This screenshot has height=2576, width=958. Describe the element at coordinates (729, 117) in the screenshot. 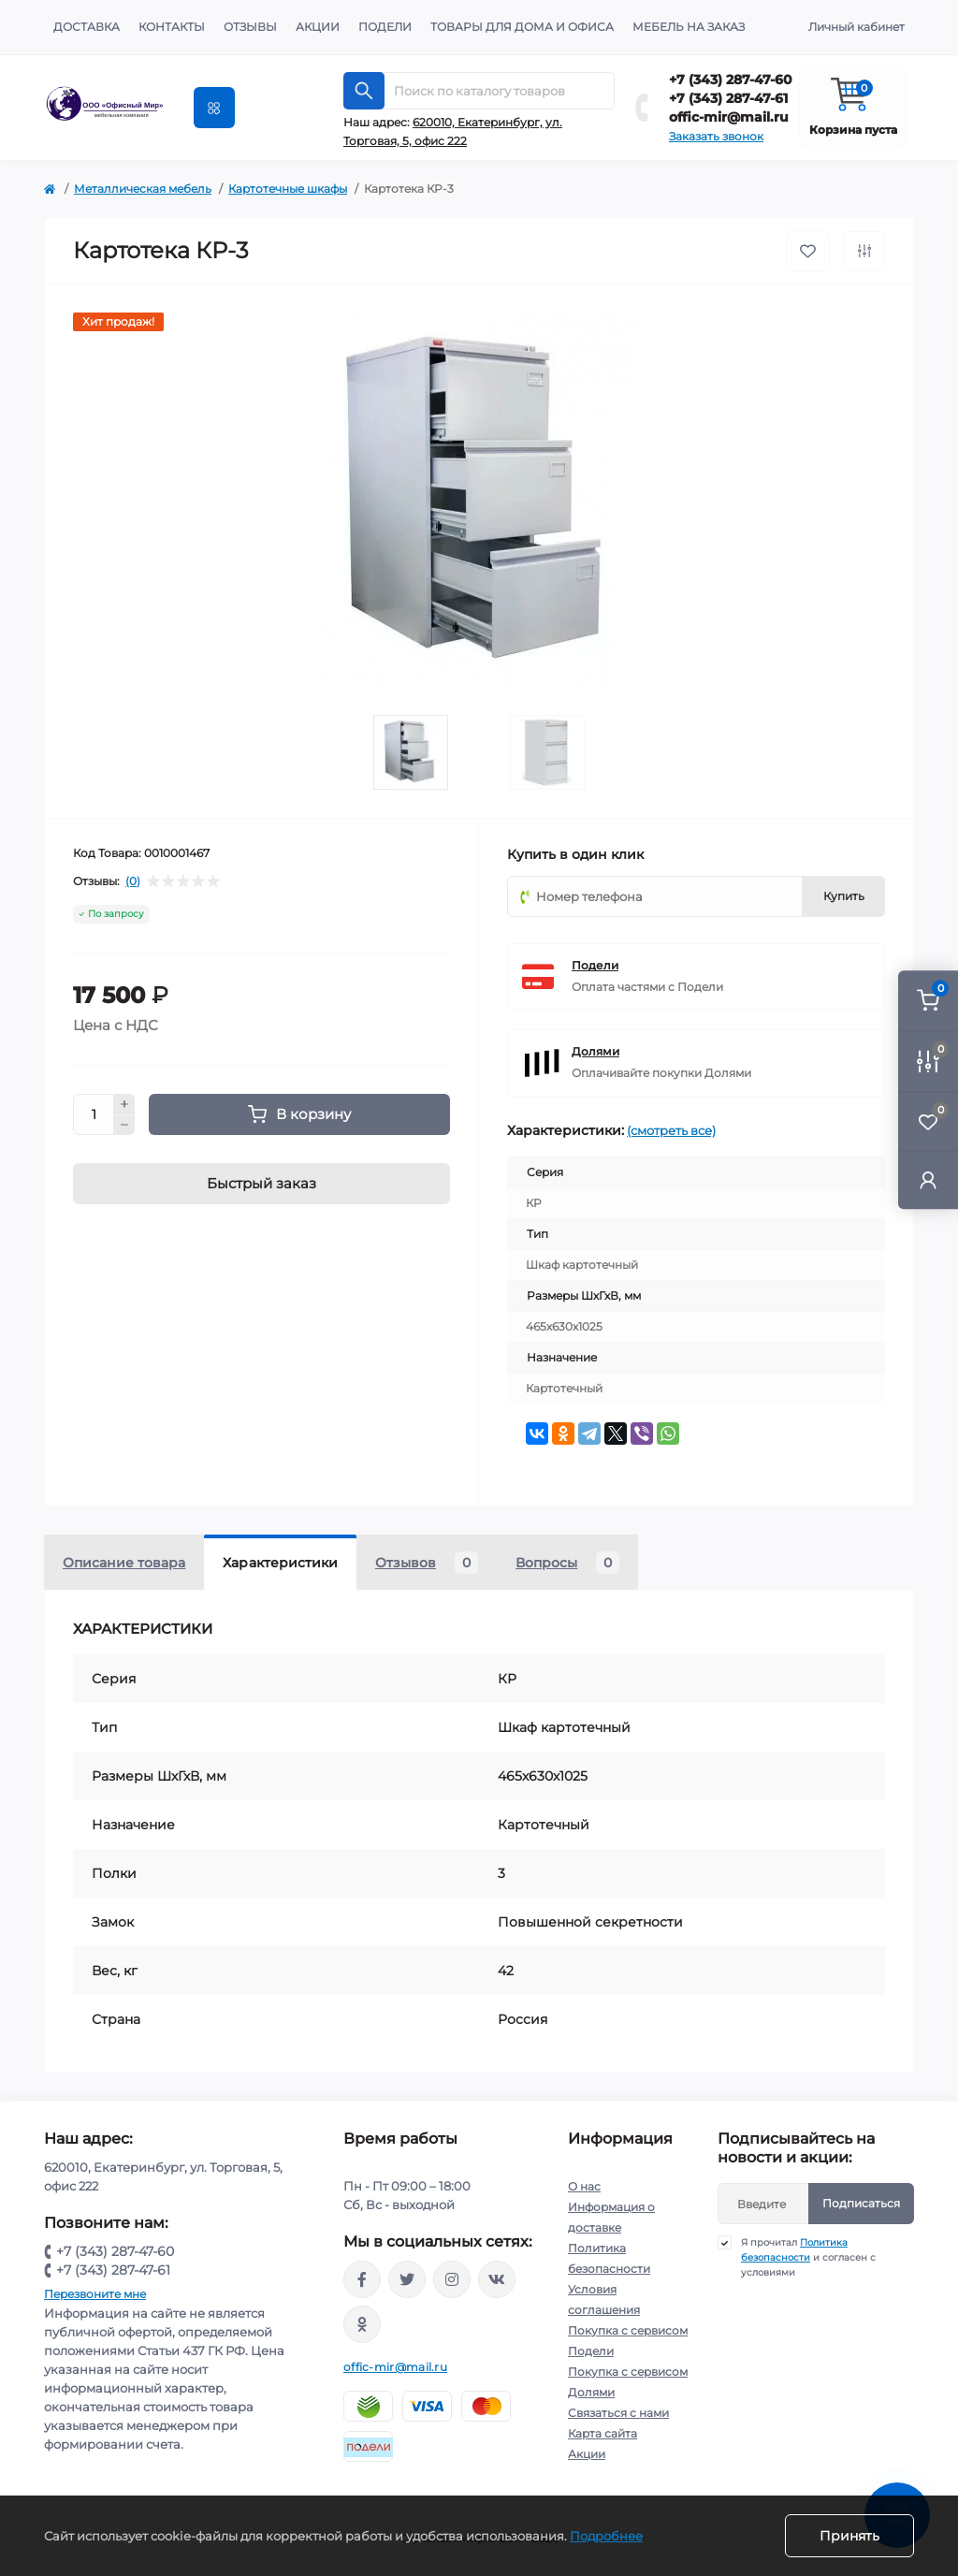

I see `offic-mir@mail.ru` at that location.